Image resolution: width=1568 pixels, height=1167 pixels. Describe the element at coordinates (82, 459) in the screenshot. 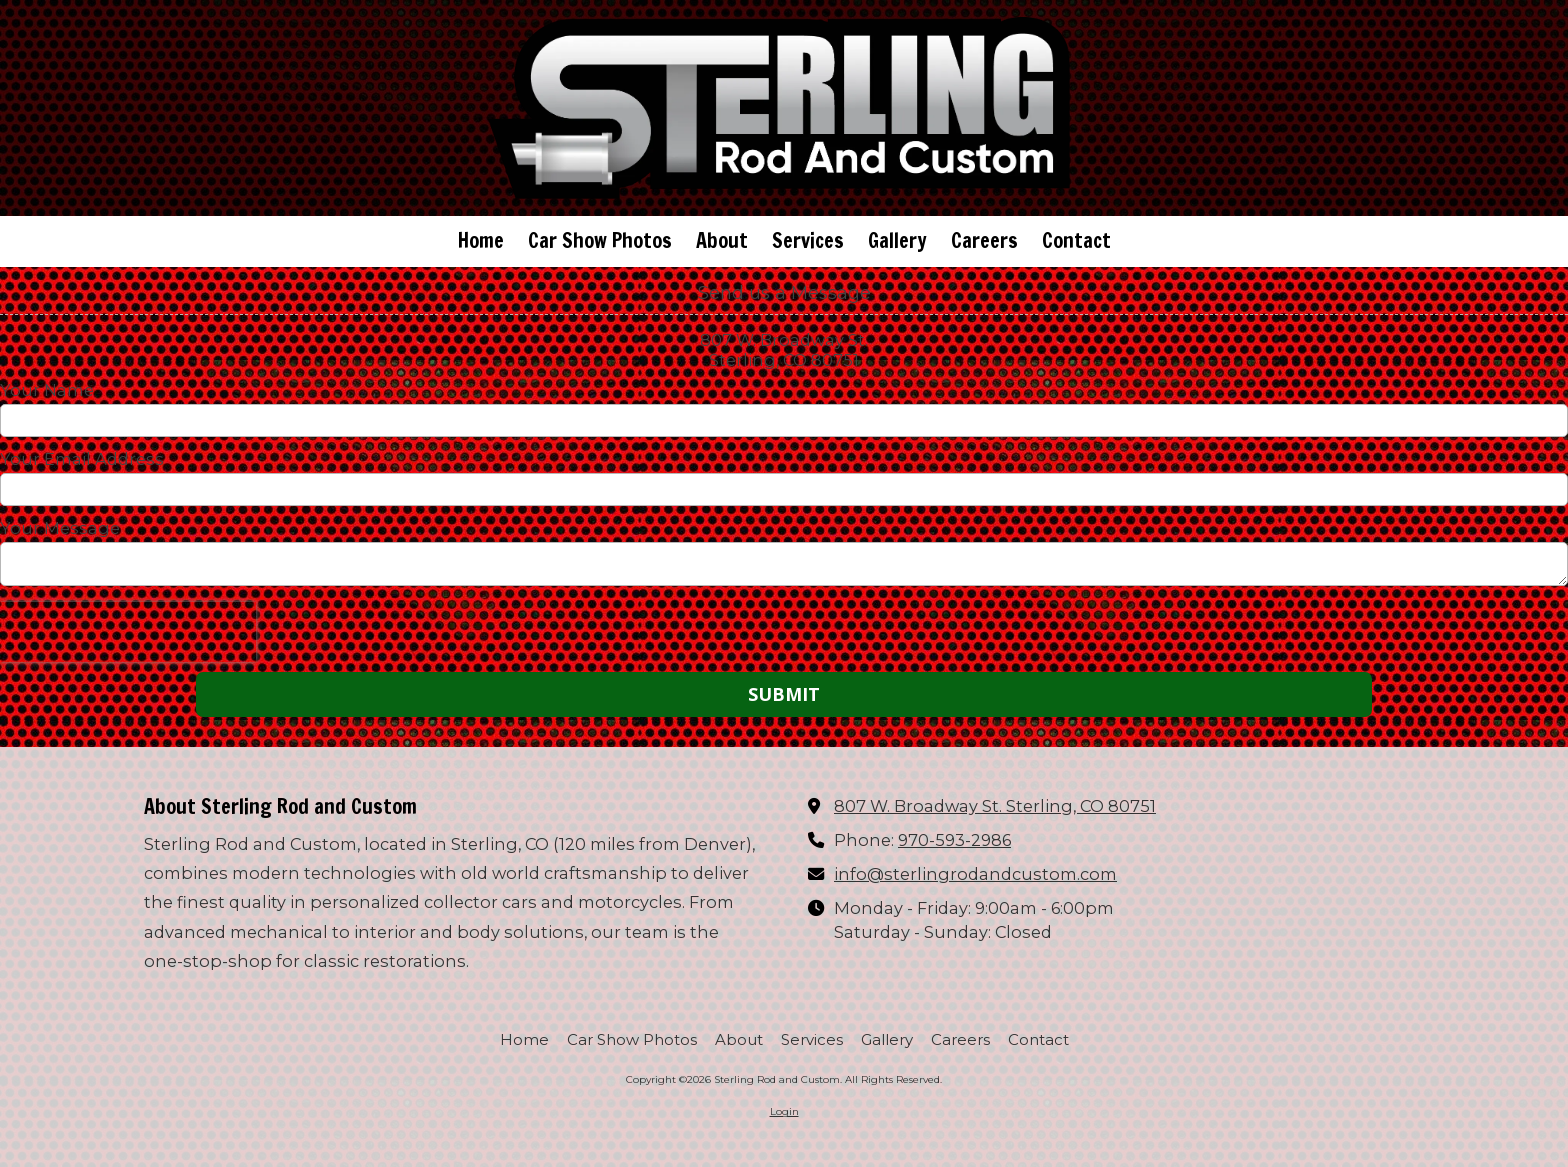

I see `Your Email Address` at that location.